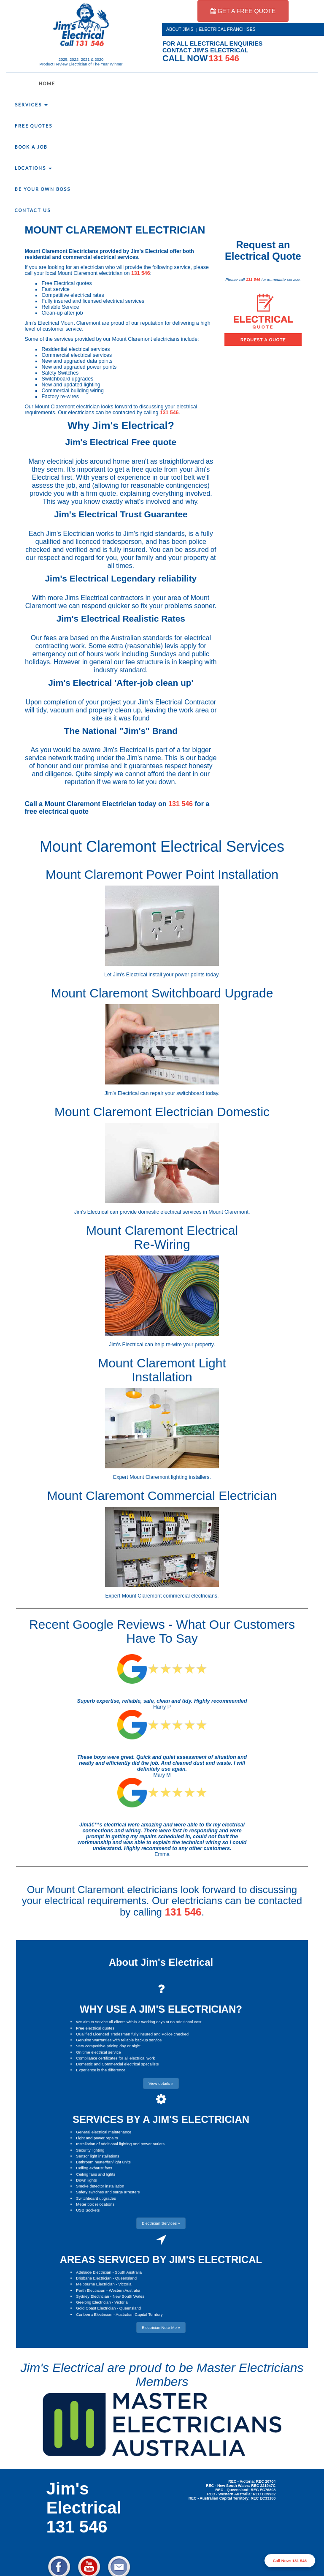 The width and height of the screenshot is (324, 2576). What do you see at coordinates (33, 168) in the screenshot?
I see `Locations` at bounding box center [33, 168].